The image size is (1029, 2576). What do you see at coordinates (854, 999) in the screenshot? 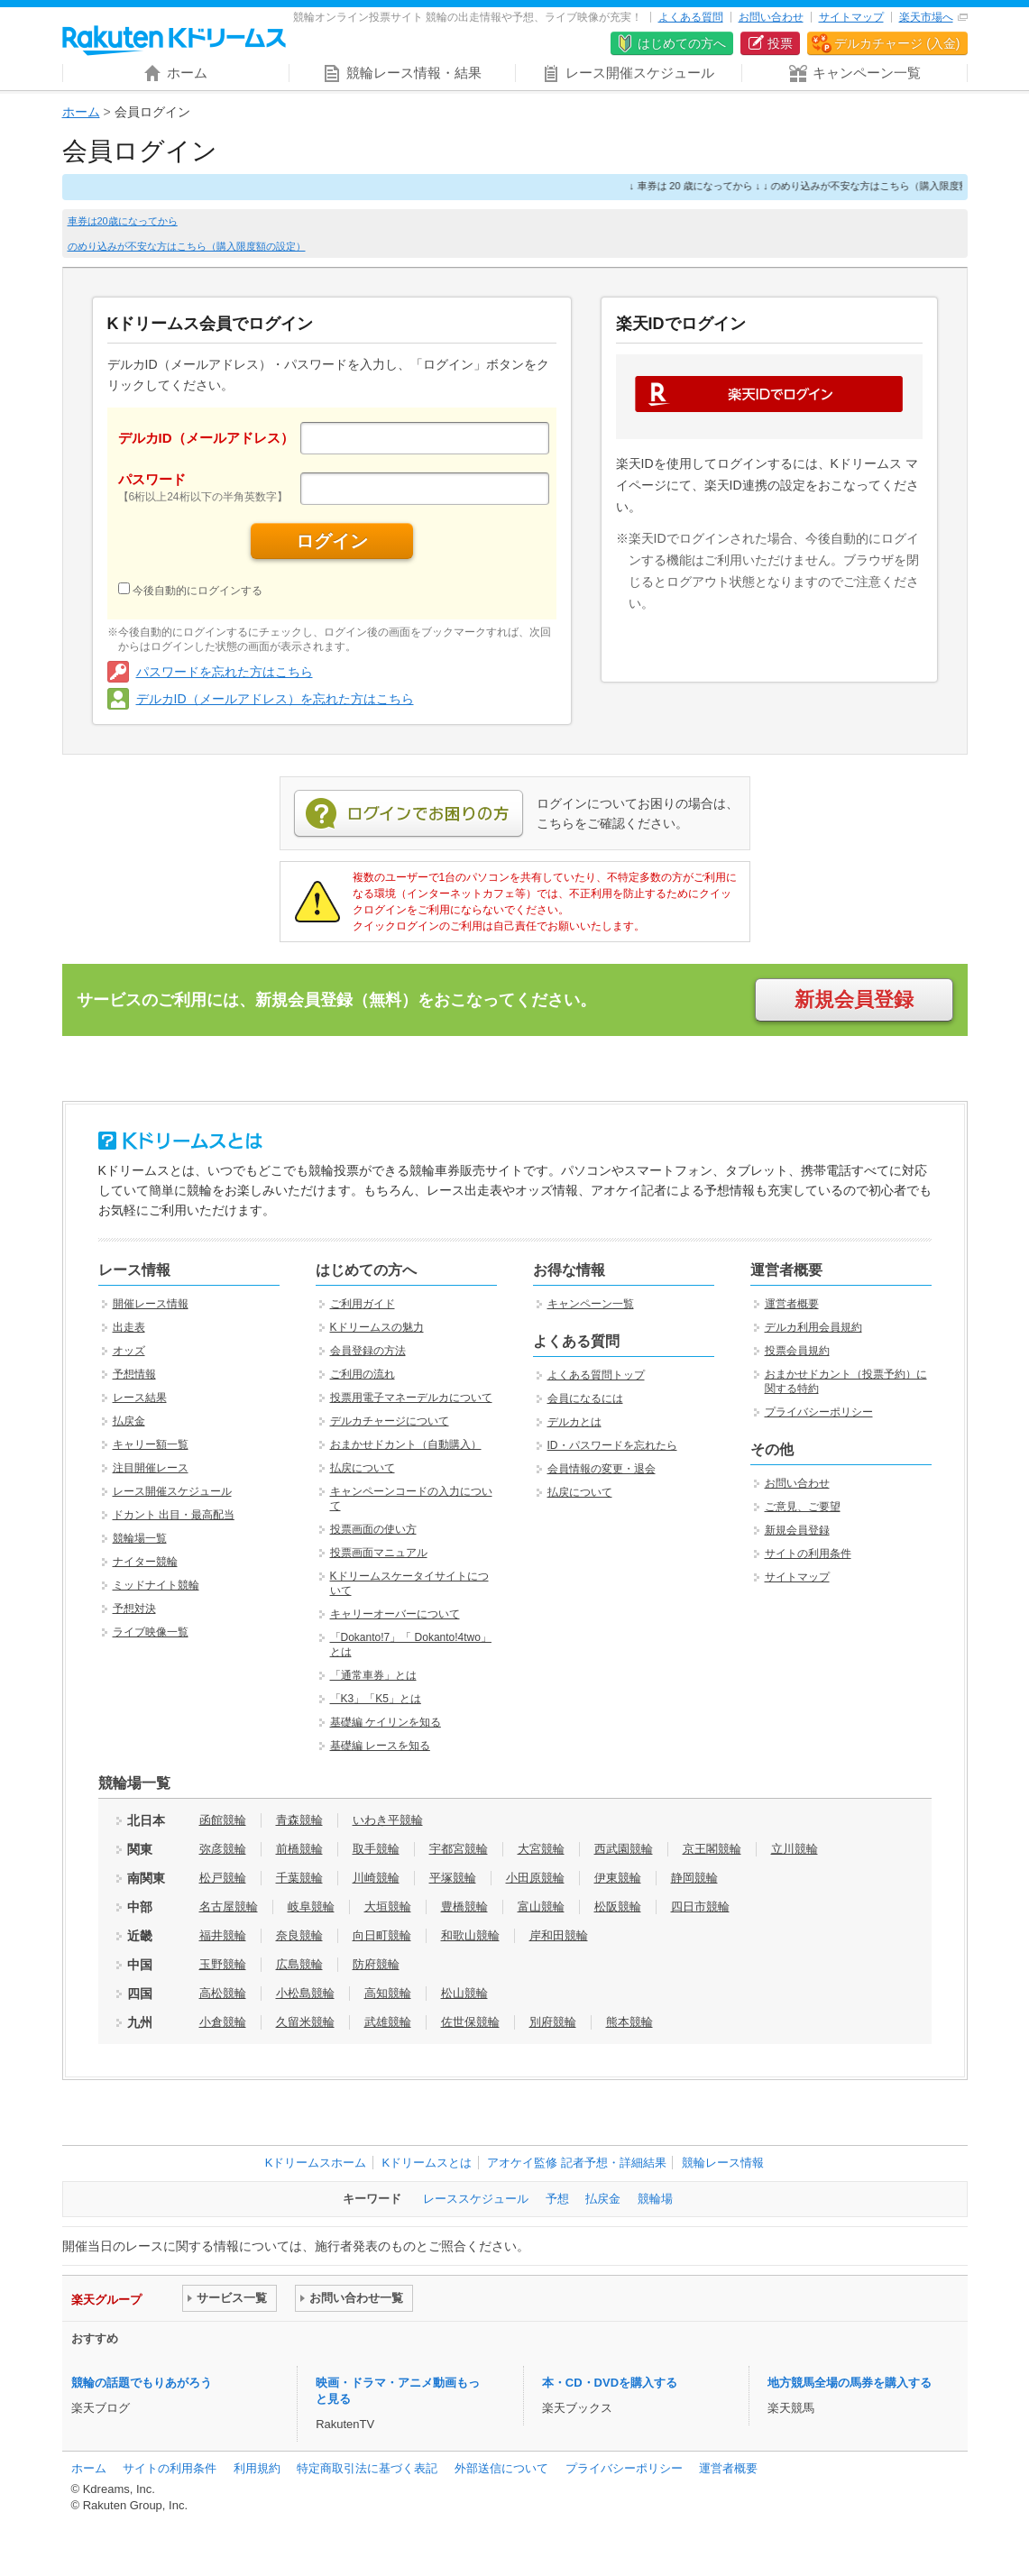
I see `新規会員登録` at bounding box center [854, 999].